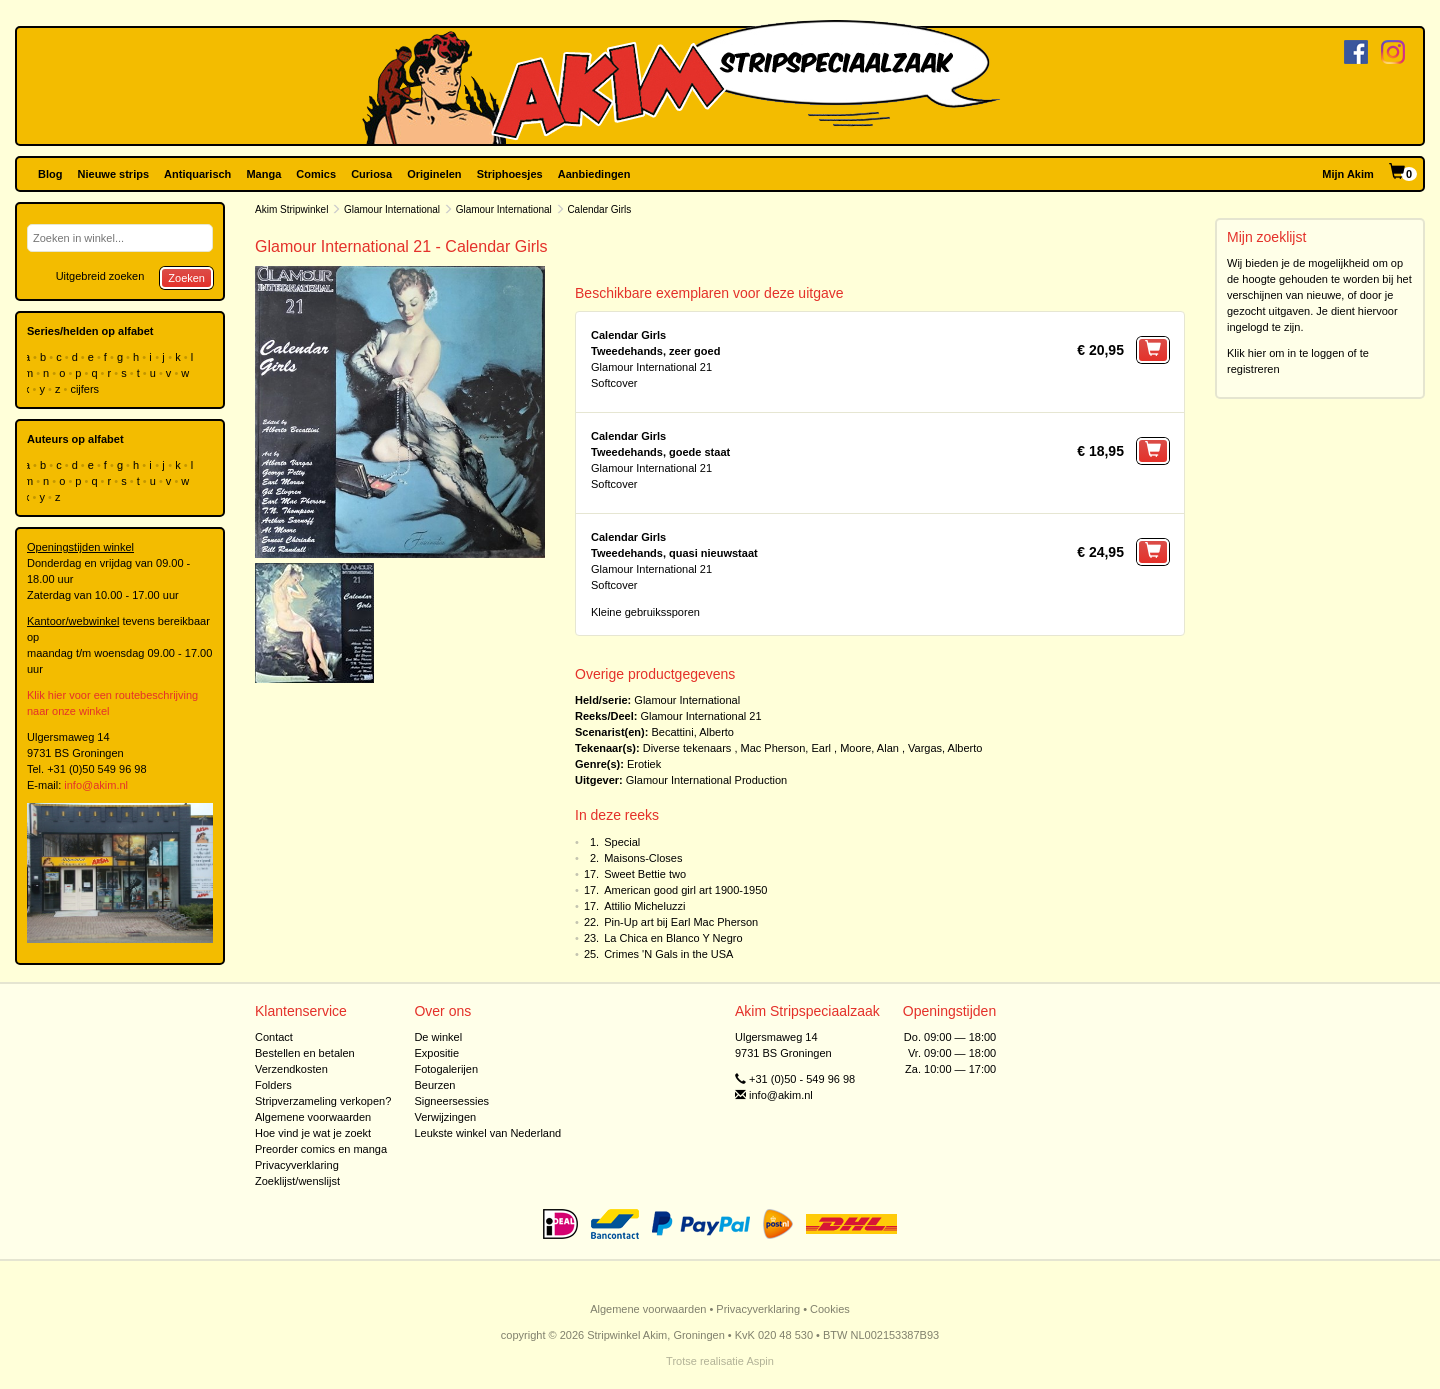 The image size is (1440, 1389). What do you see at coordinates (436, 1053) in the screenshot?
I see `Expositie` at bounding box center [436, 1053].